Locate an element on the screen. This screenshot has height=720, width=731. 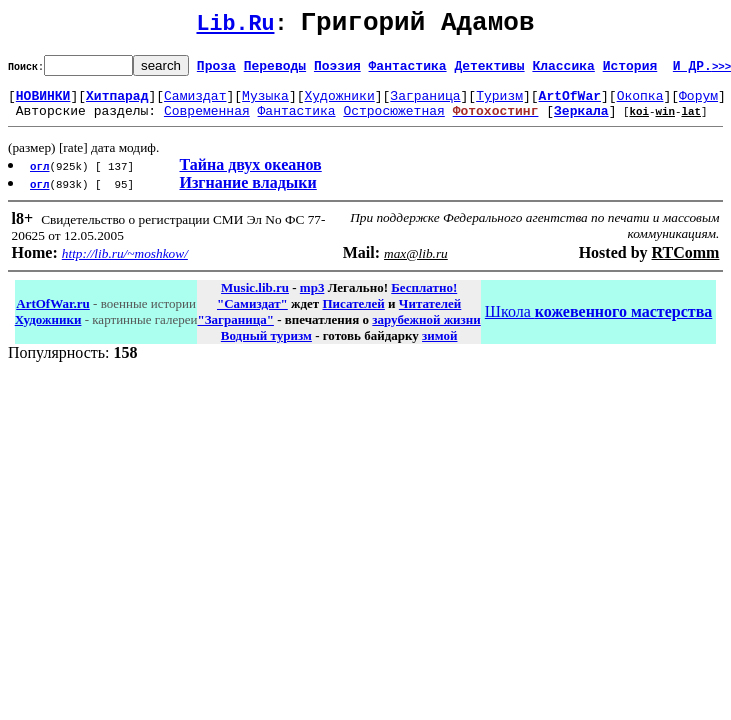
Заграница is located at coordinates (425, 104).